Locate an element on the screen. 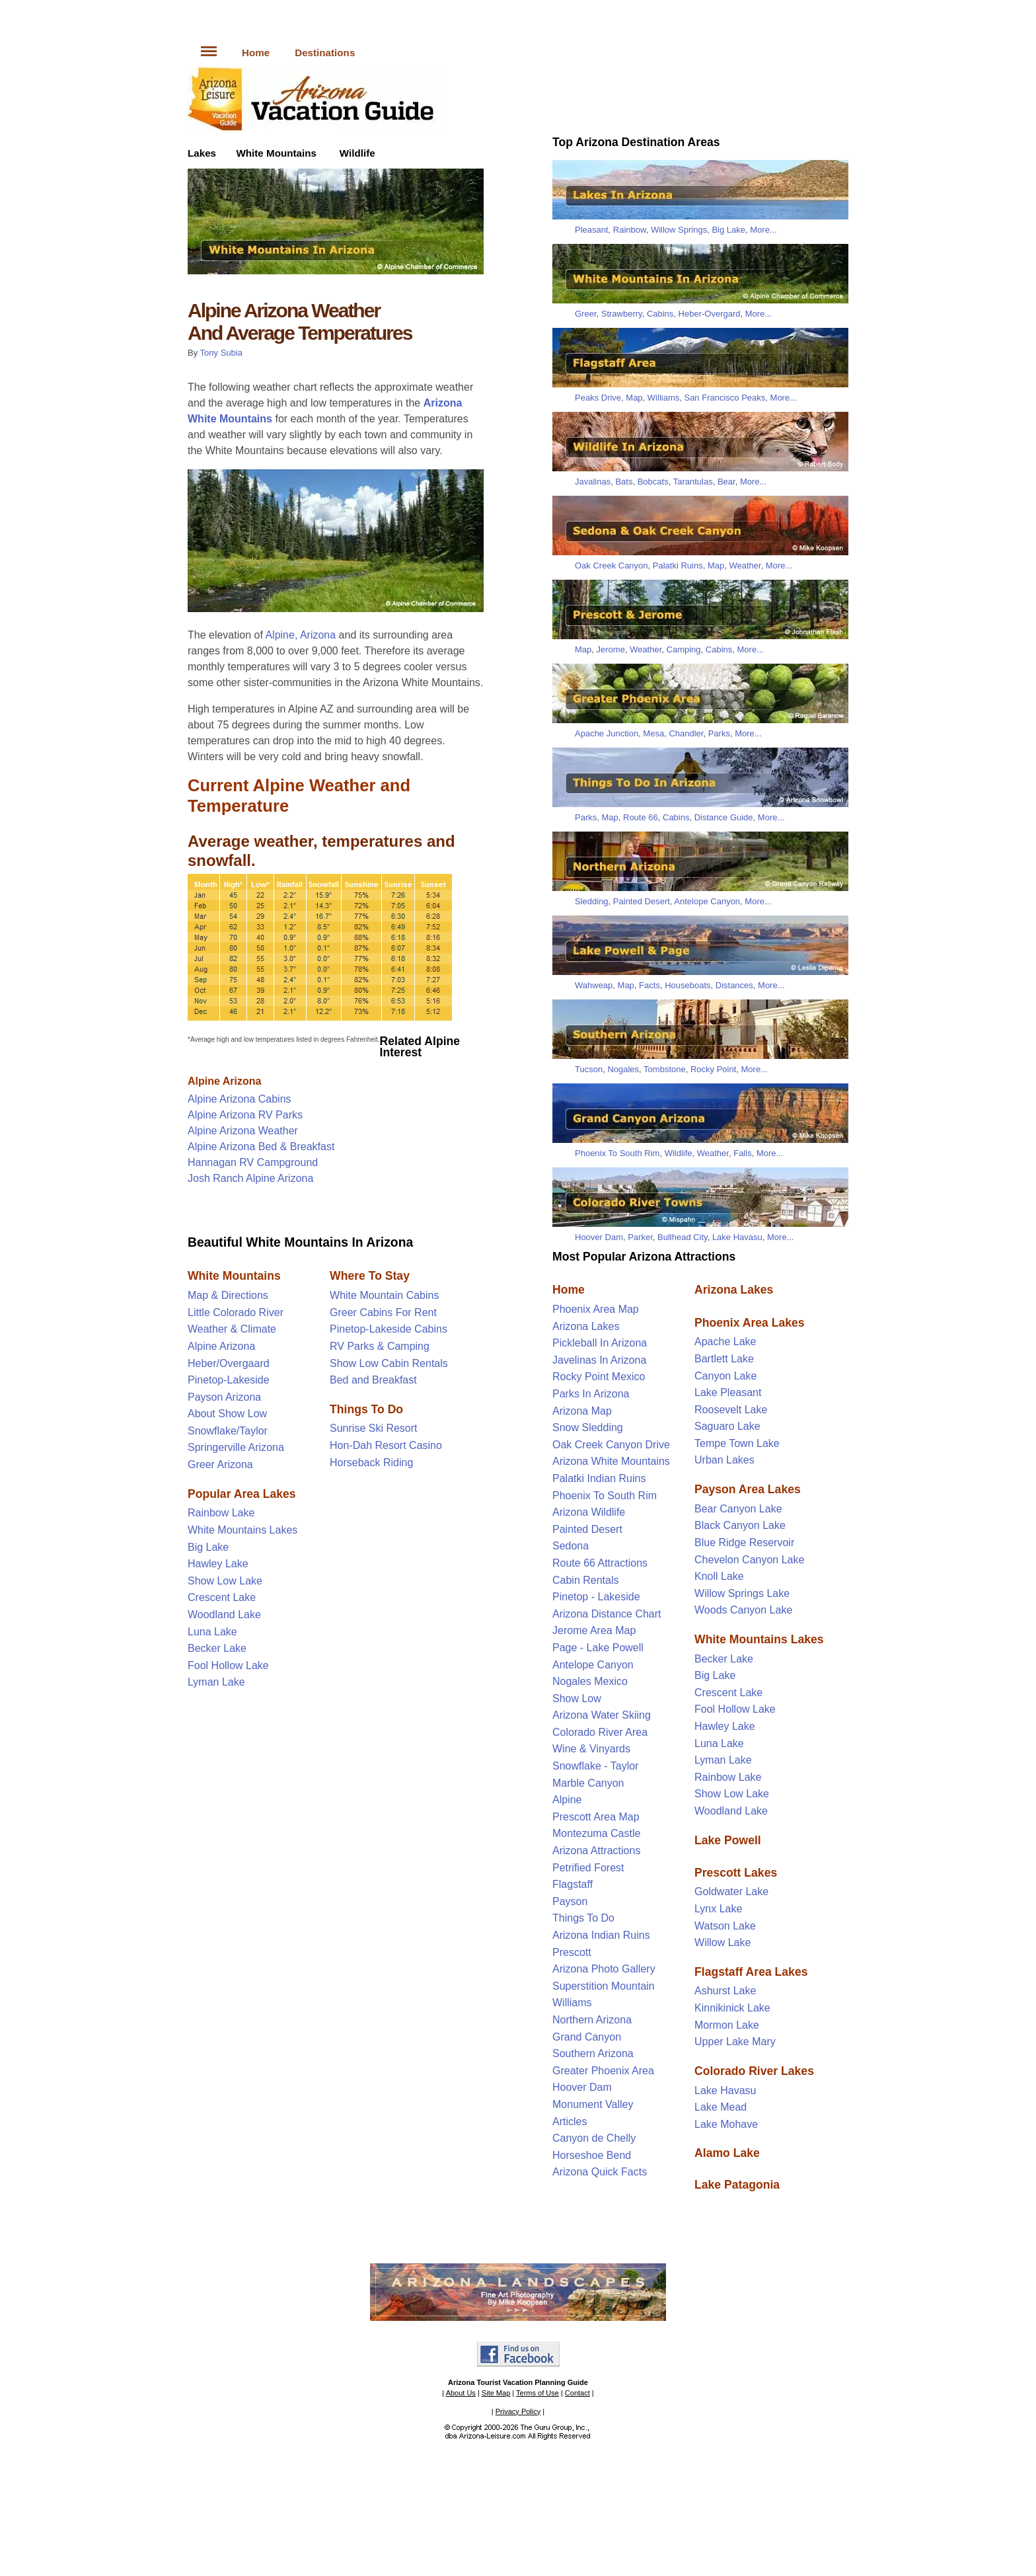 This screenshot has height=2576, width=1036. Parker is located at coordinates (640, 1237).